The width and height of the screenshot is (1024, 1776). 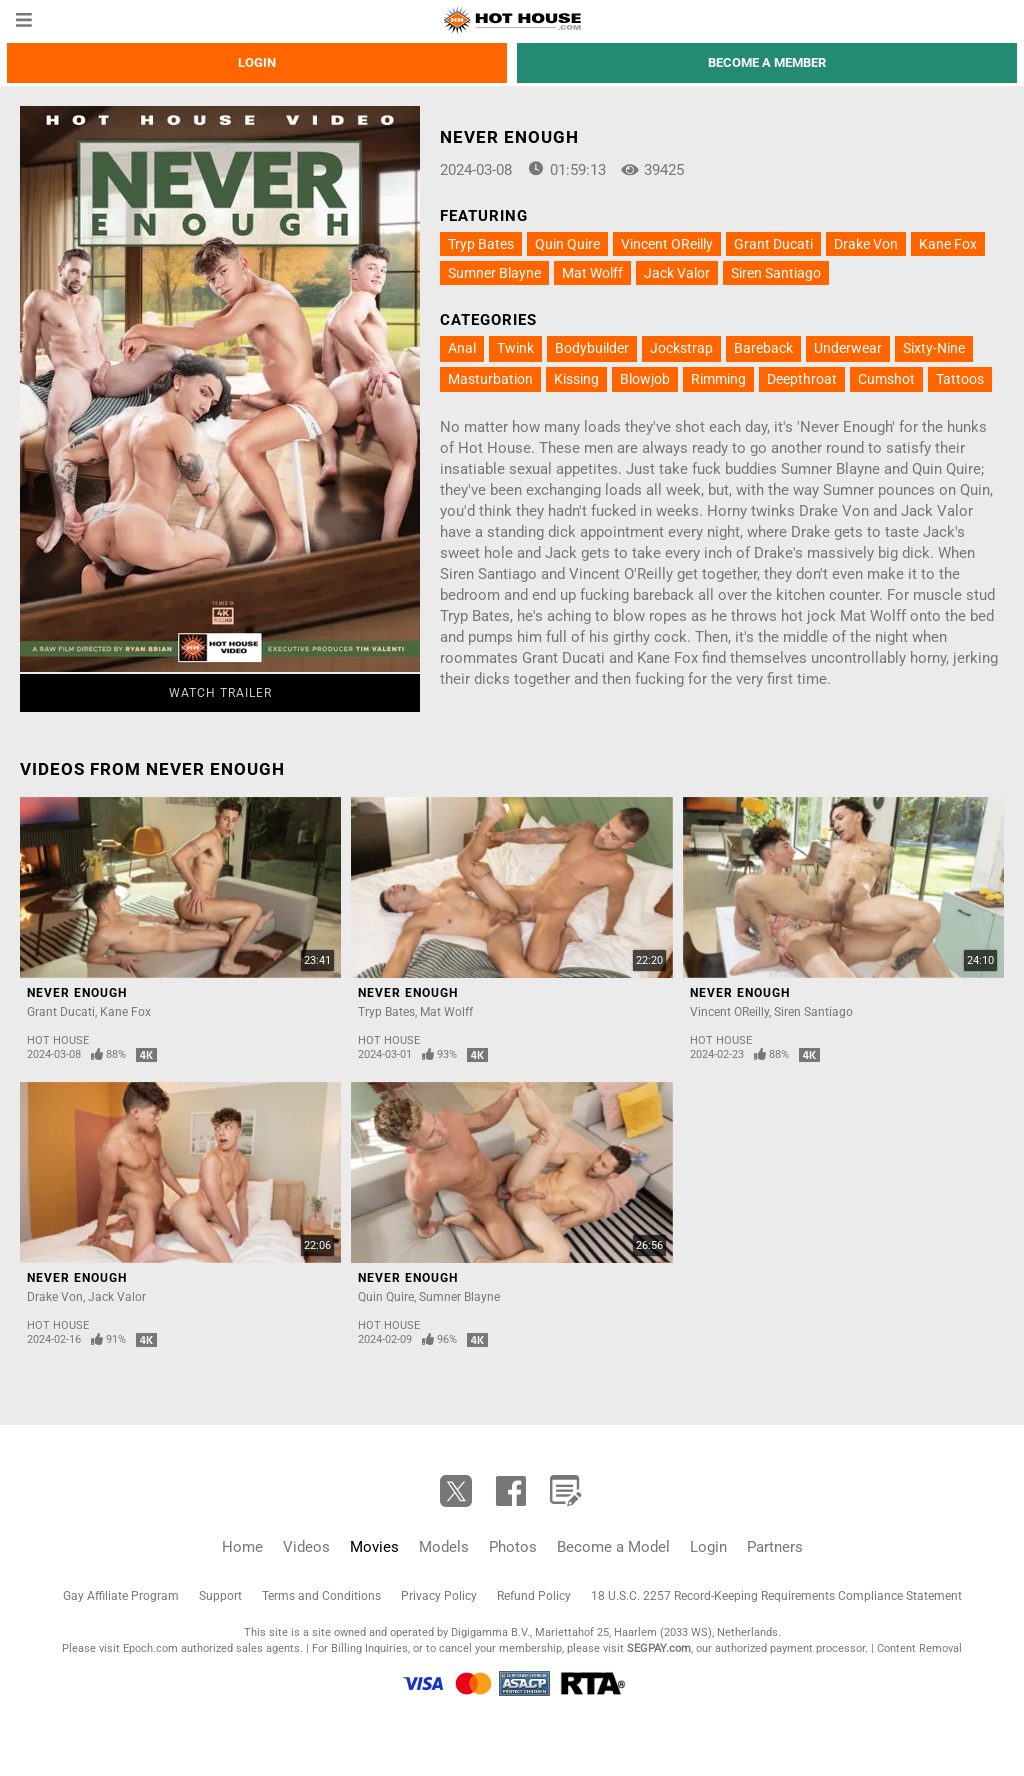 What do you see at coordinates (220, 693) in the screenshot?
I see `Watch Trailer` at bounding box center [220, 693].